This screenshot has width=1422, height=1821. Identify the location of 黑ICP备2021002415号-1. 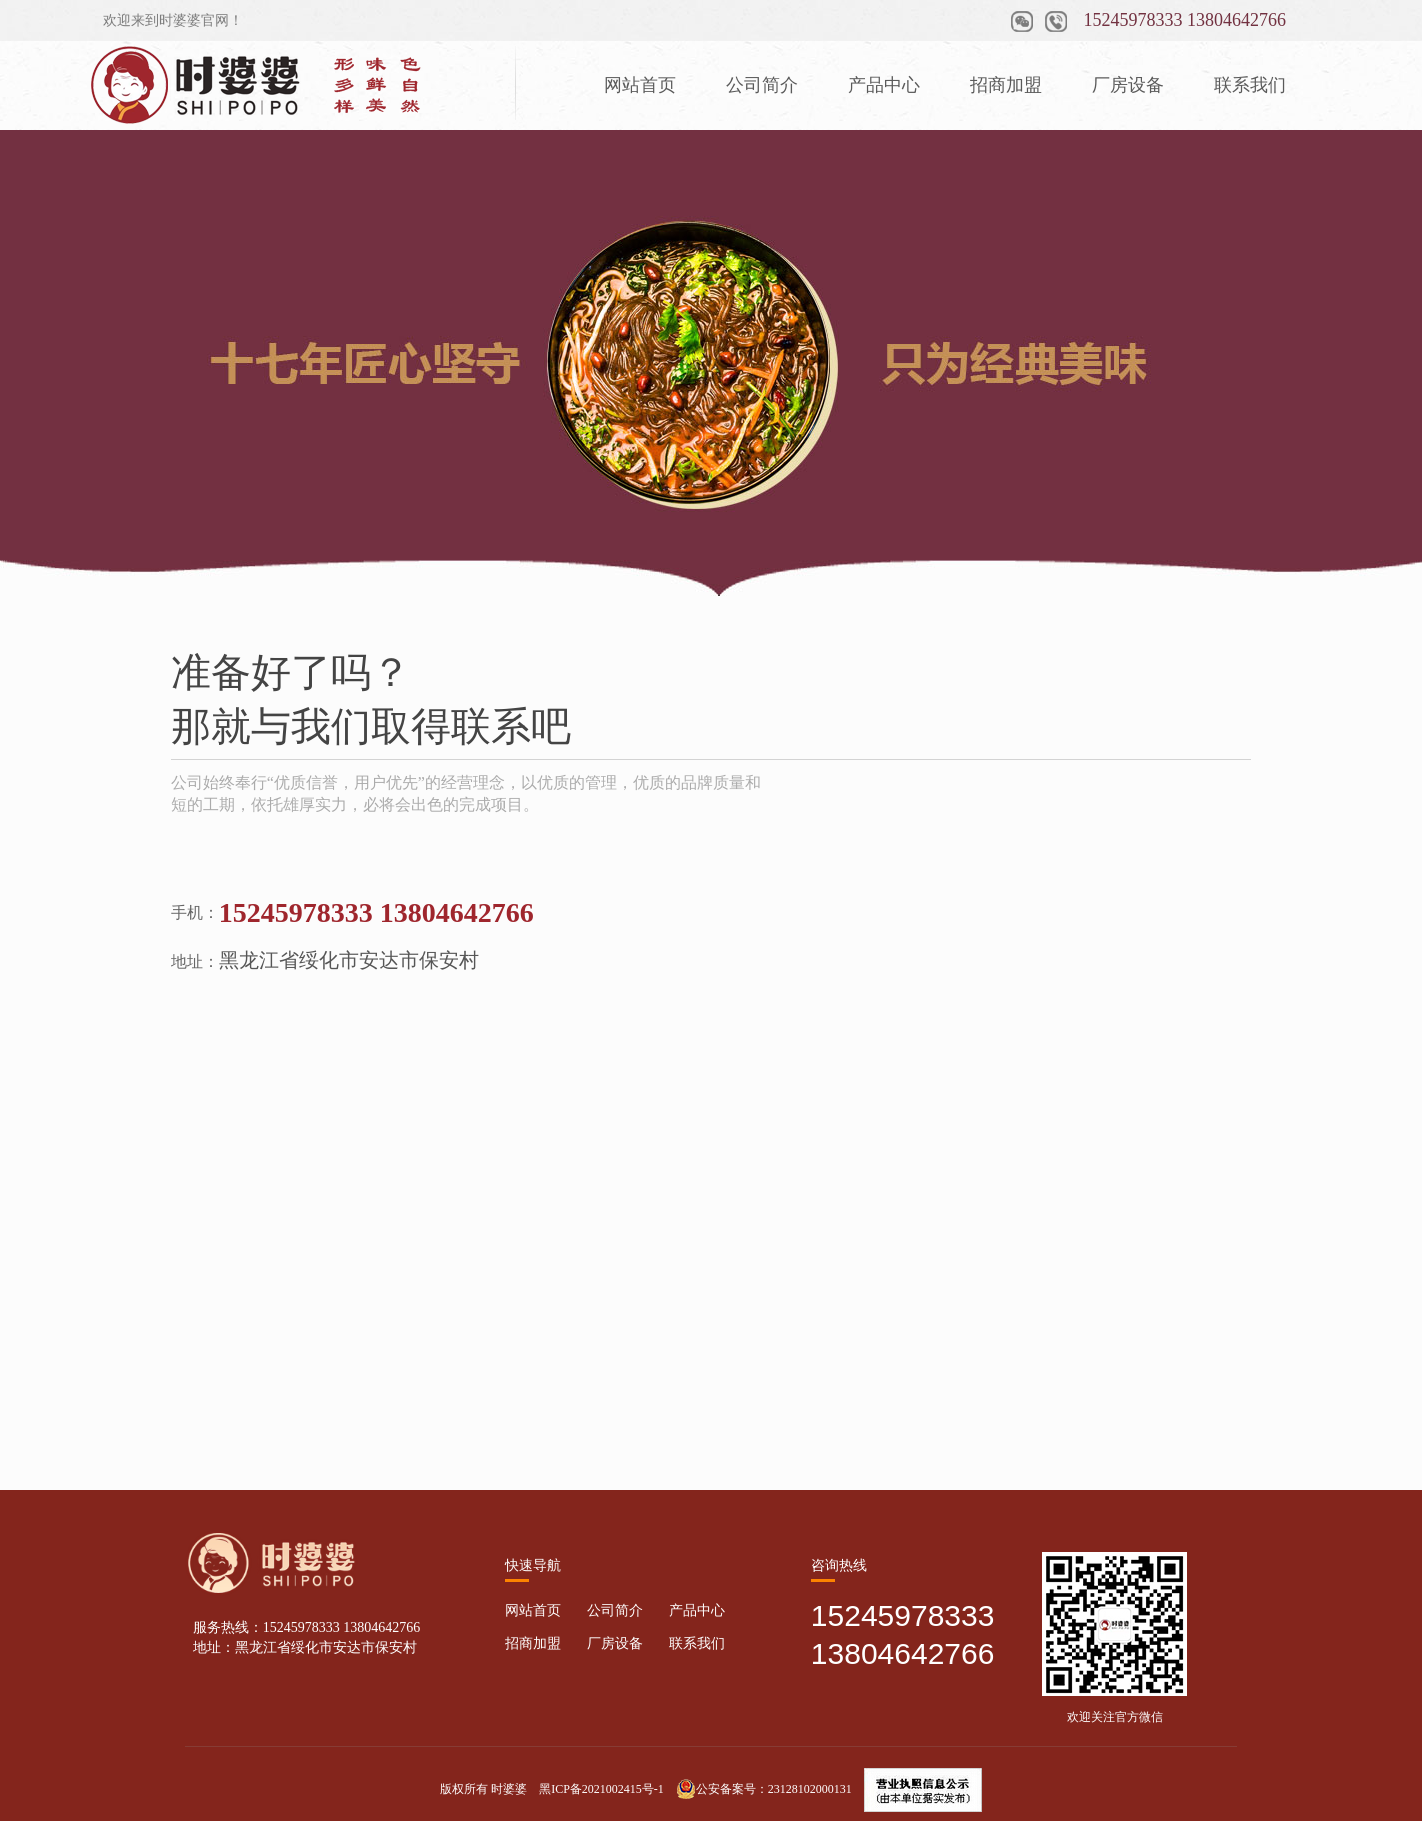
(601, 1789).